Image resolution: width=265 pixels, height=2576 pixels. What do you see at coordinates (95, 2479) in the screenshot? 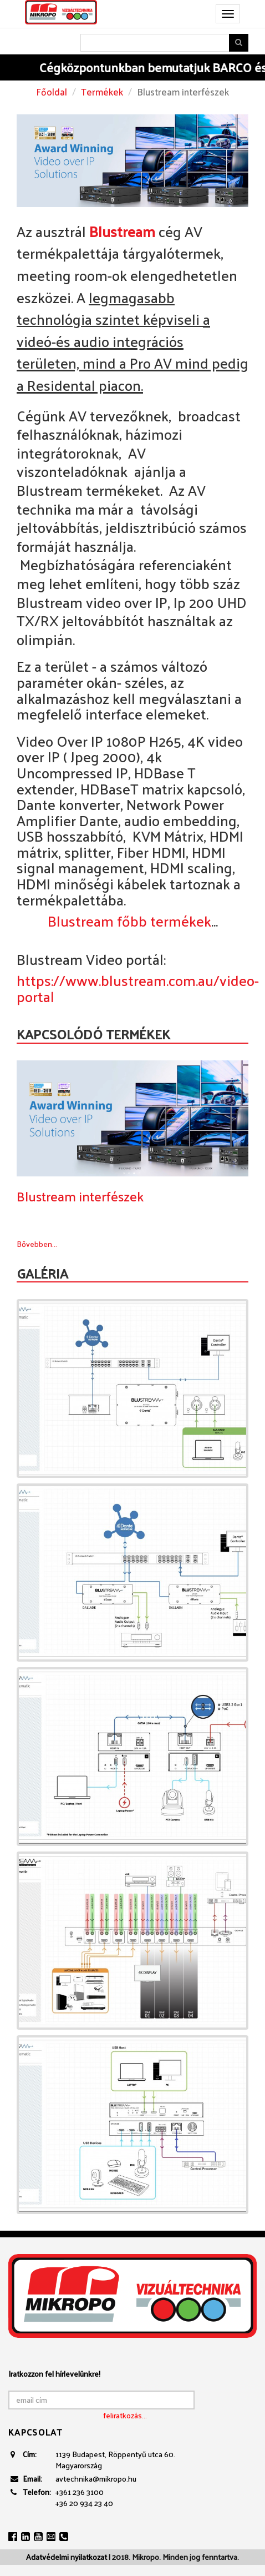
I see `avtechnika@mikropo.hu` at bounding box center [95, 2479].